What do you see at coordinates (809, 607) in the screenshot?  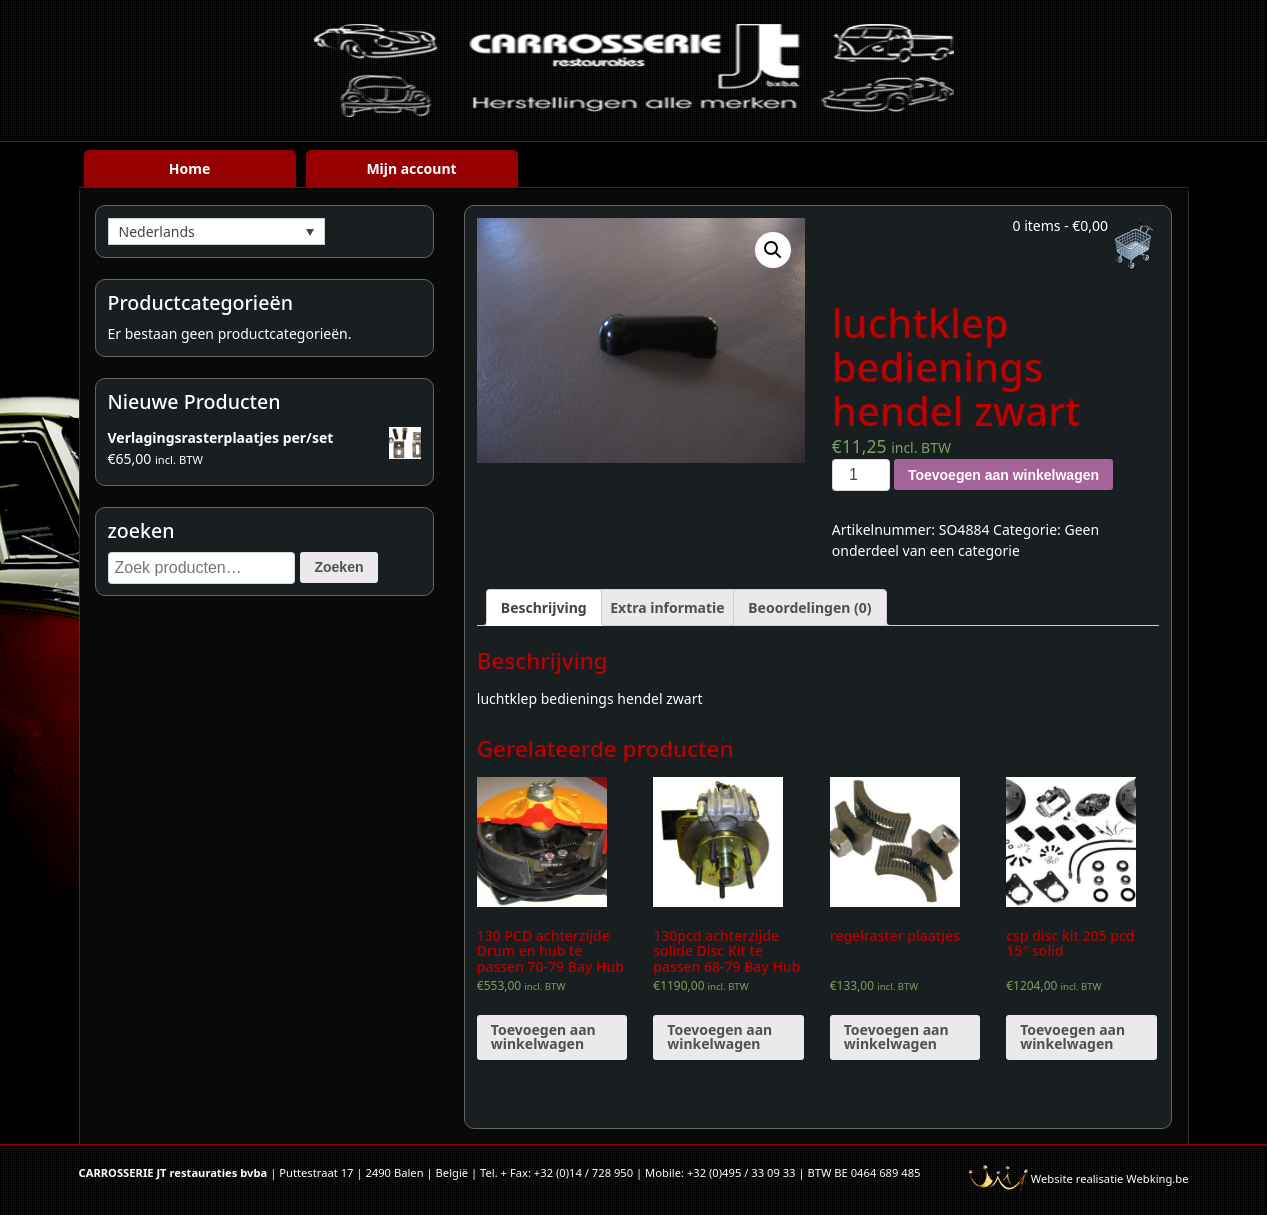 I see `Beoordelingen (0)` at bounding box center [809, 607].